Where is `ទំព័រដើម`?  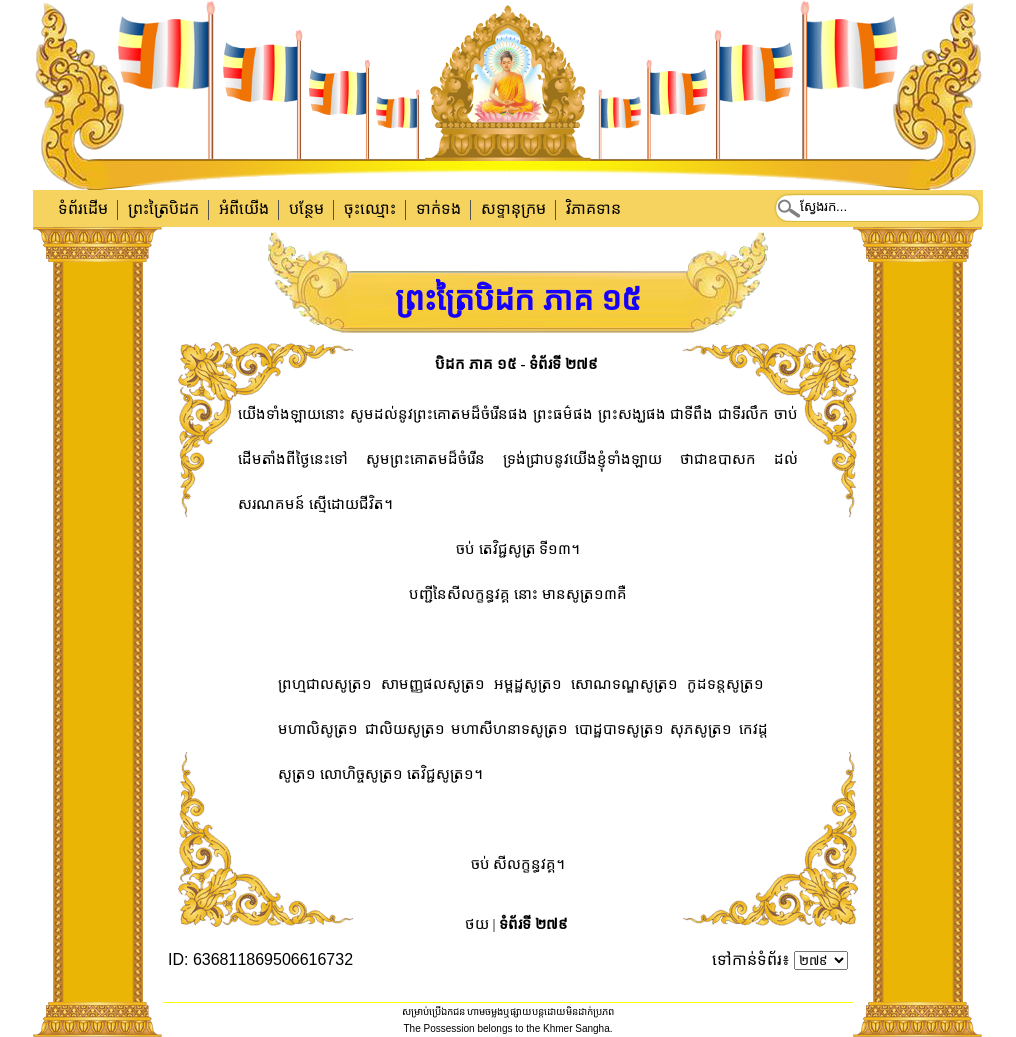 ទំព័រដើម is located at coordinates (83, 208).